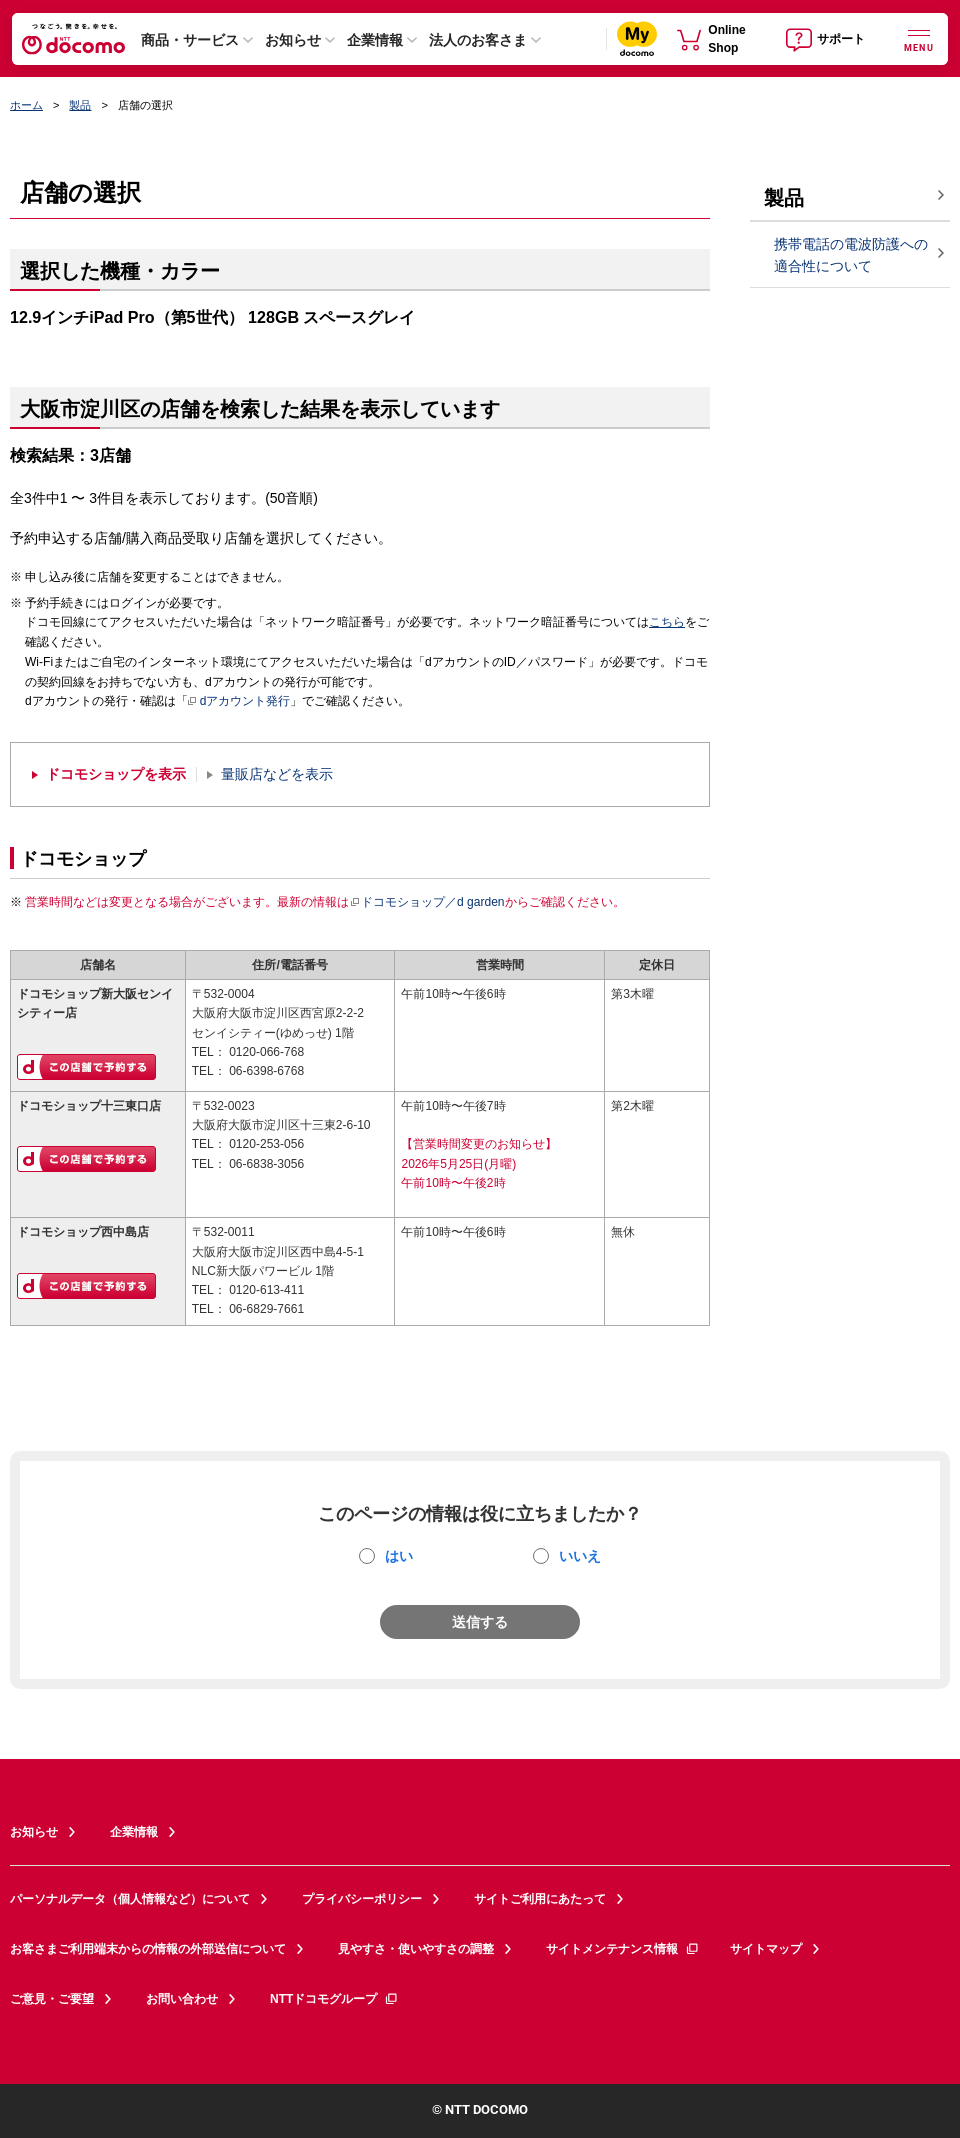 This screenshot has height=2138, width=960. What do you see at coordinates (26, 105) in the screenshot?
I see `ホーム` at bounding box center [26, 105].